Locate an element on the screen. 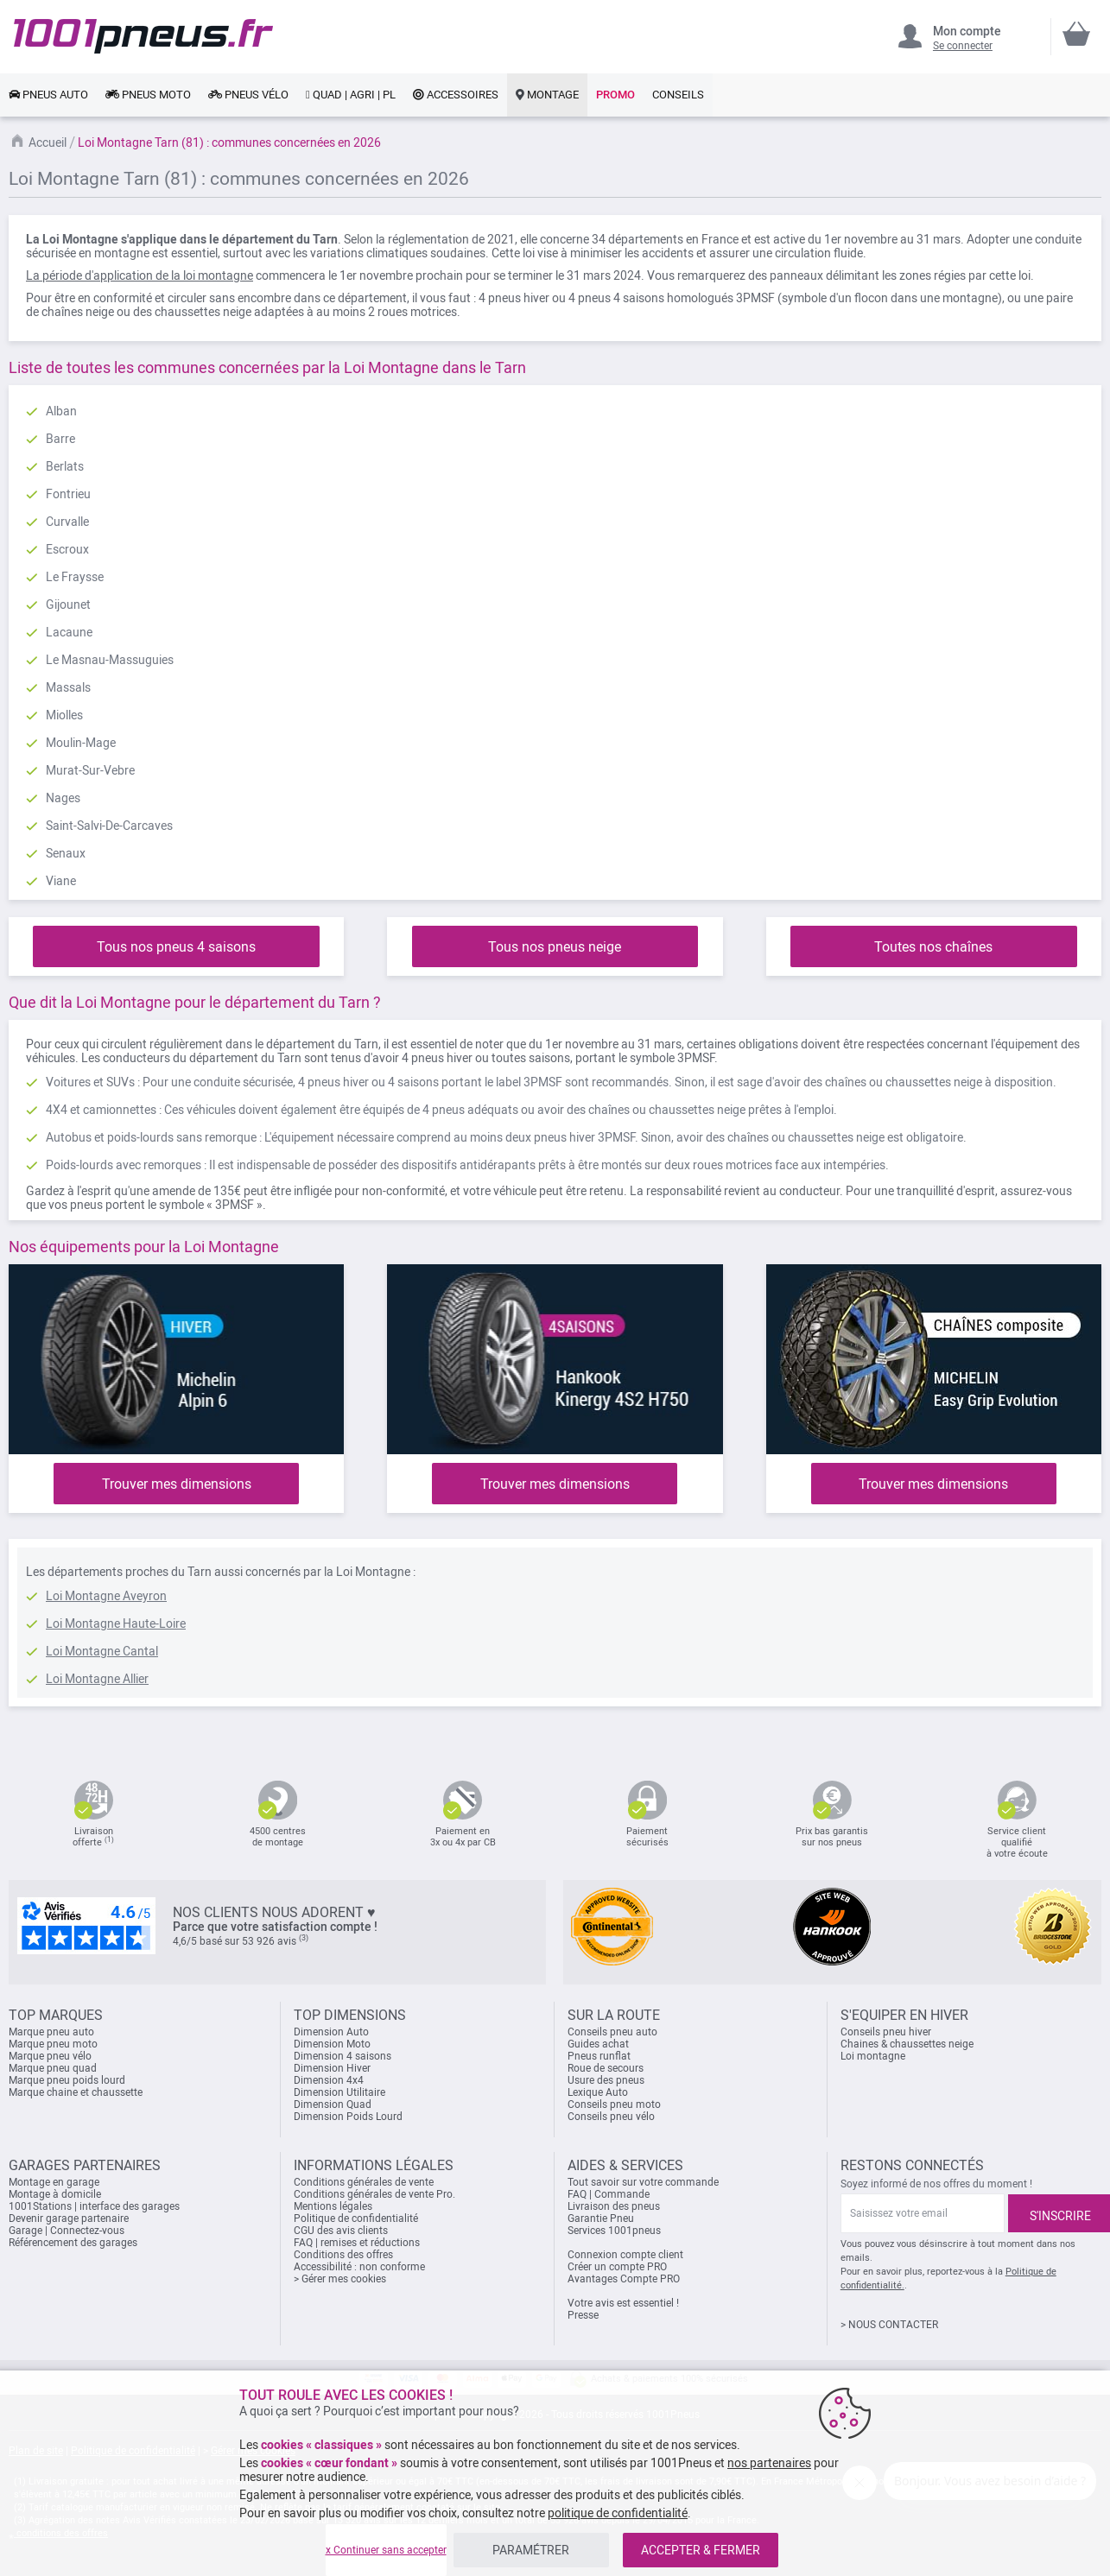  [link] is located at coordinates (48, 95).